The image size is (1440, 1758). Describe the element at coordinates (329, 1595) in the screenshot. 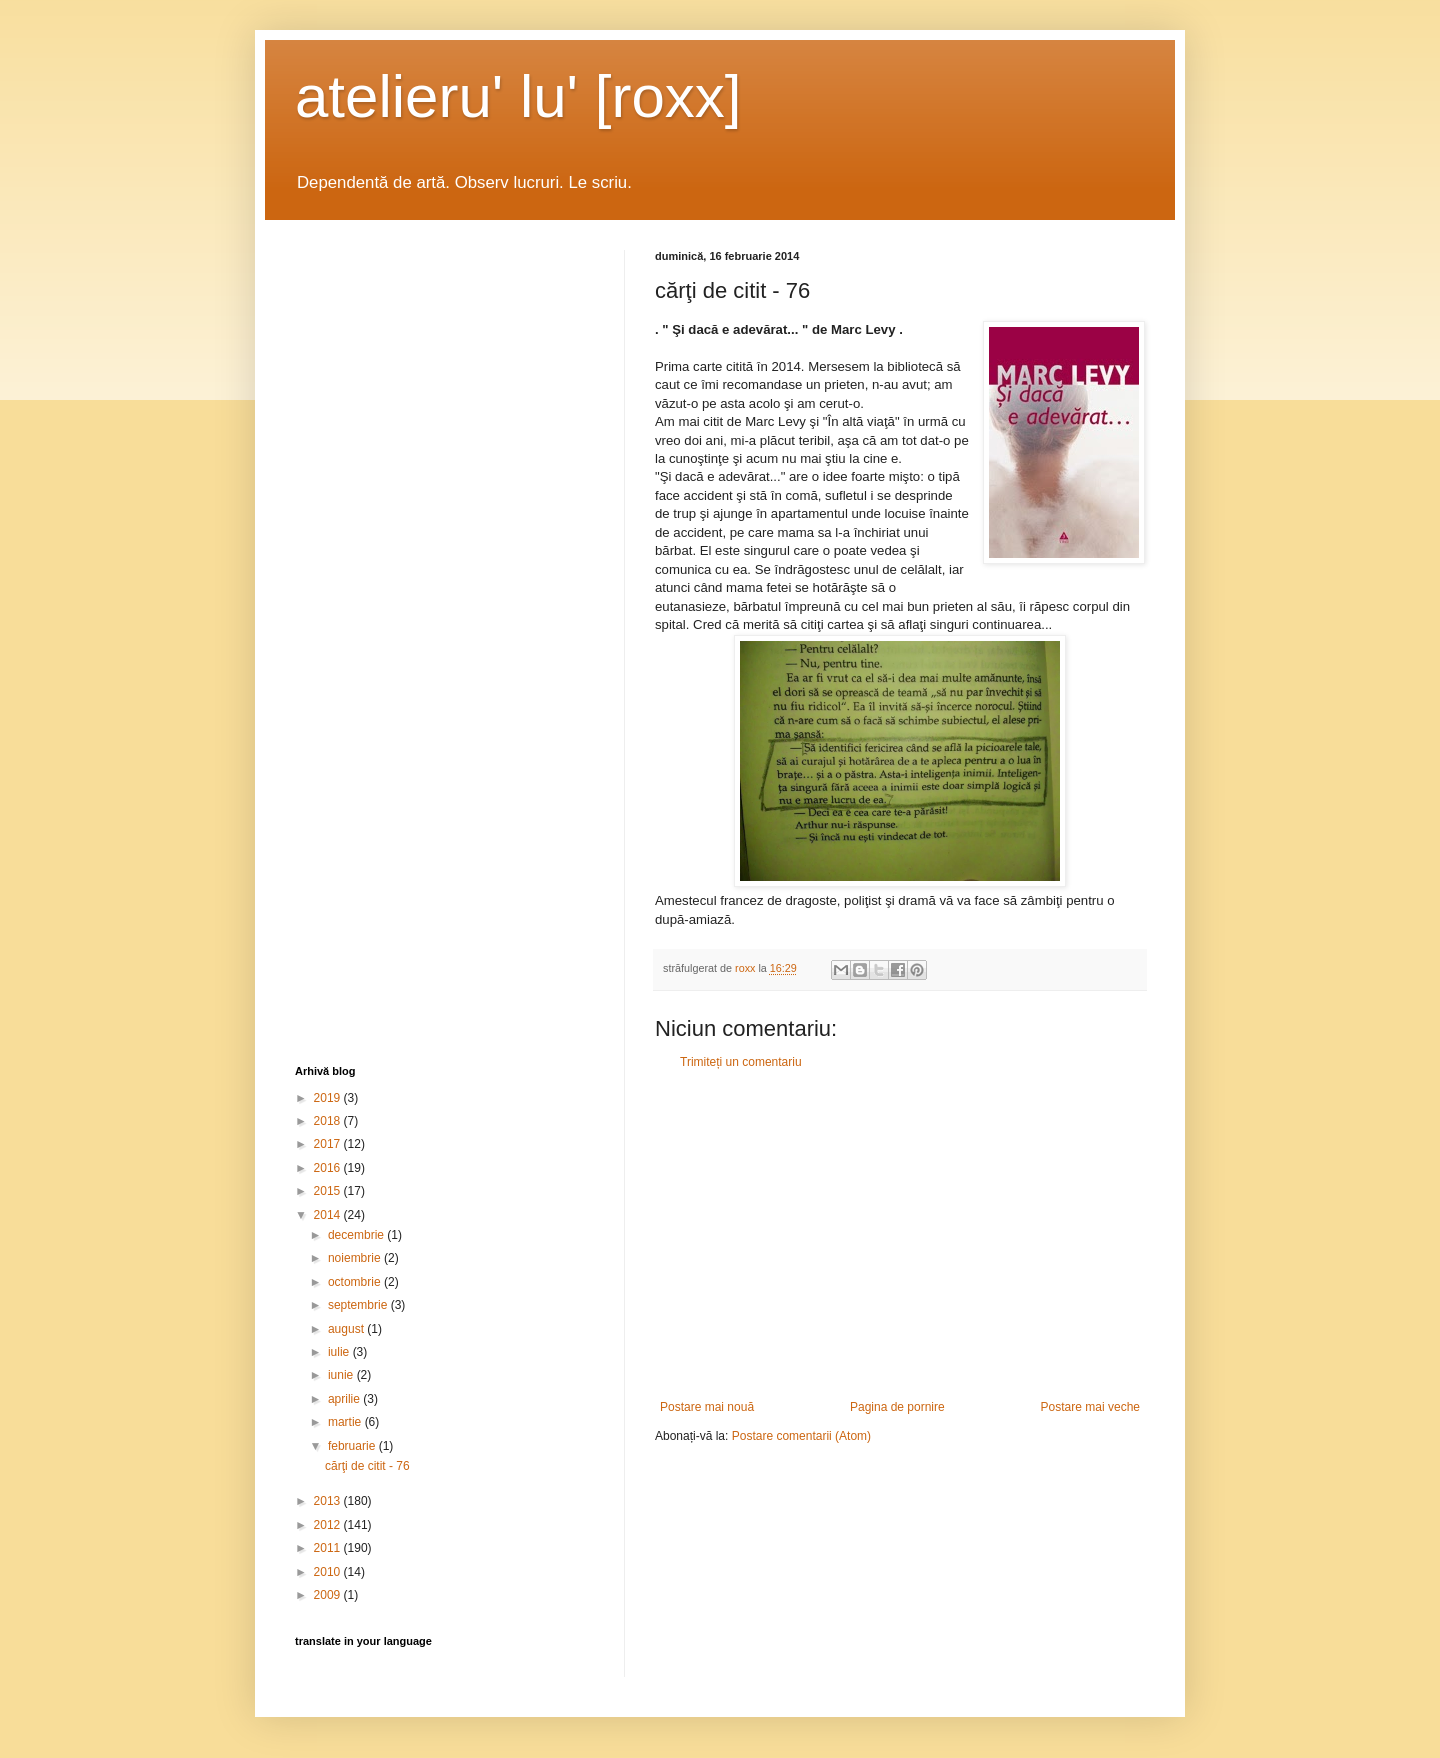

I see `2009` at that location.